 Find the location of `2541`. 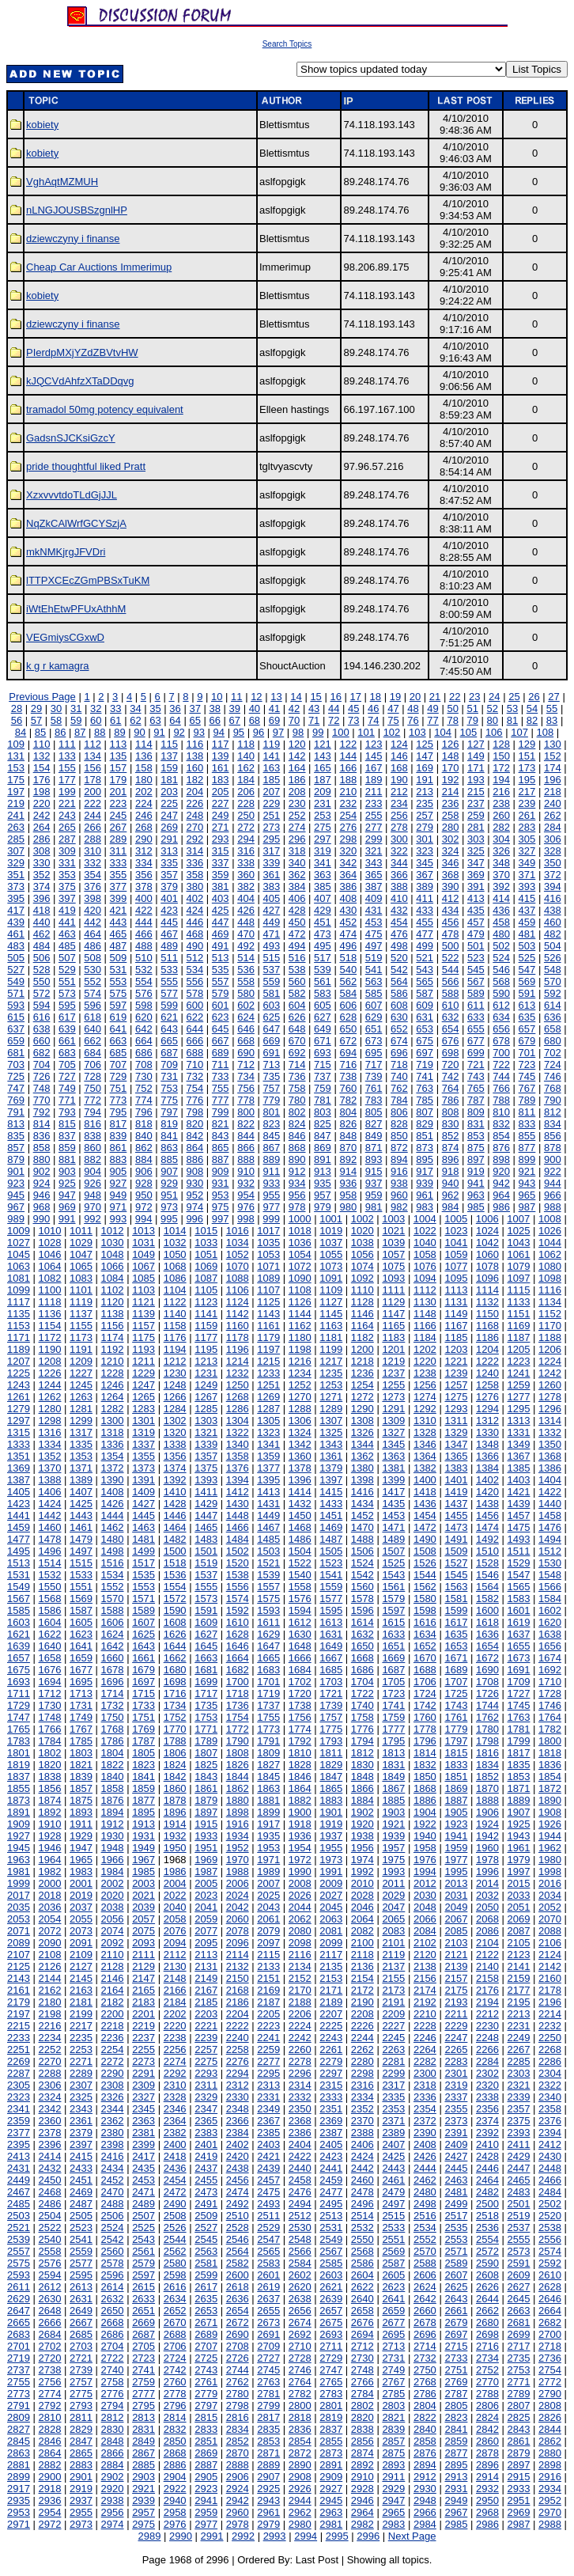

2541 is located at coordinates (81, 2239).